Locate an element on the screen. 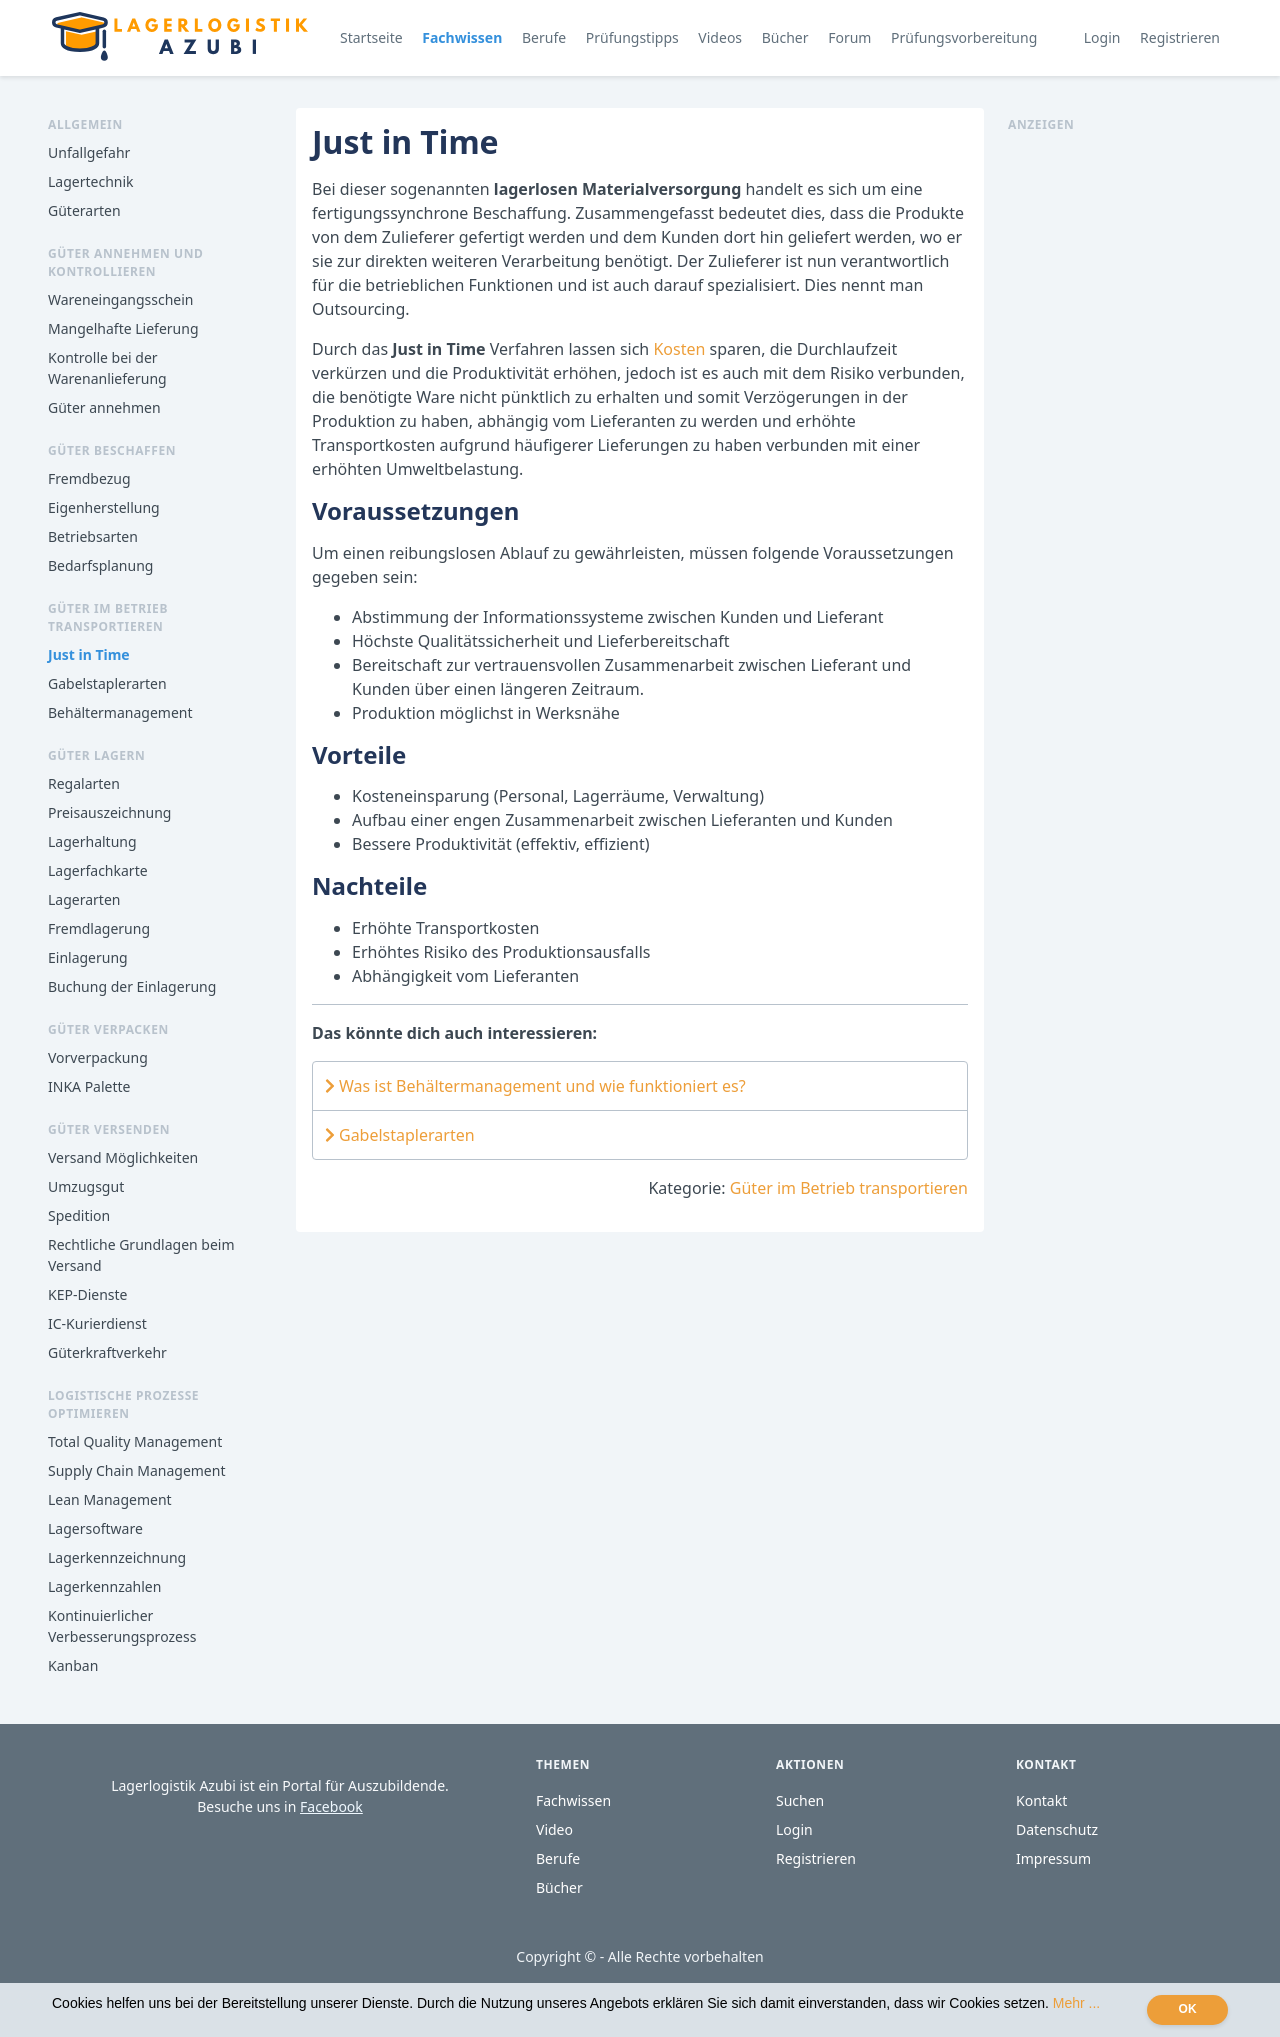 The height and width of the screenshot is (2037, 1280). Güter im Betrieb transportieren is located at coordinates (849, 1188).